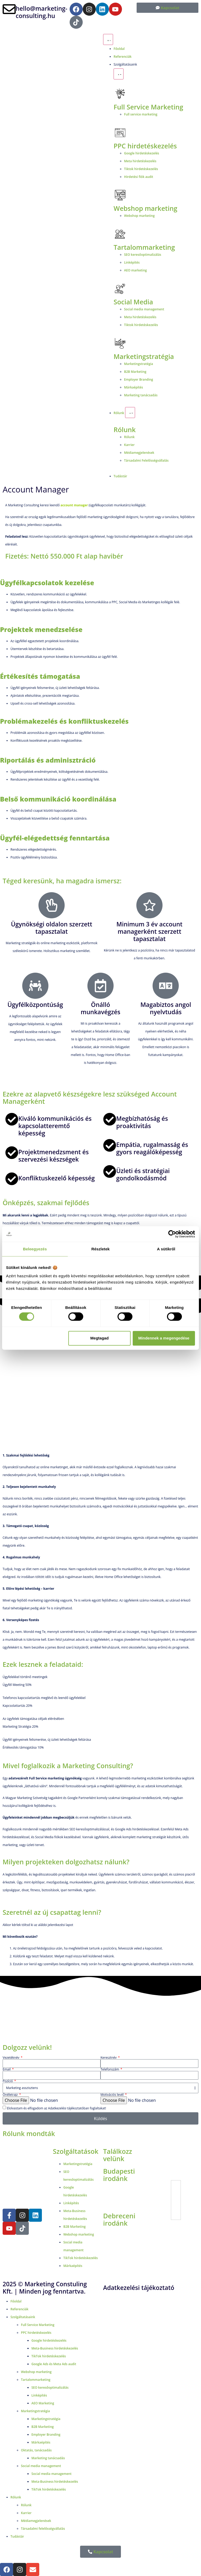 The width and height of the screenshot is (201, 2576). I want to click on Linképítés, so click(39, 2395).